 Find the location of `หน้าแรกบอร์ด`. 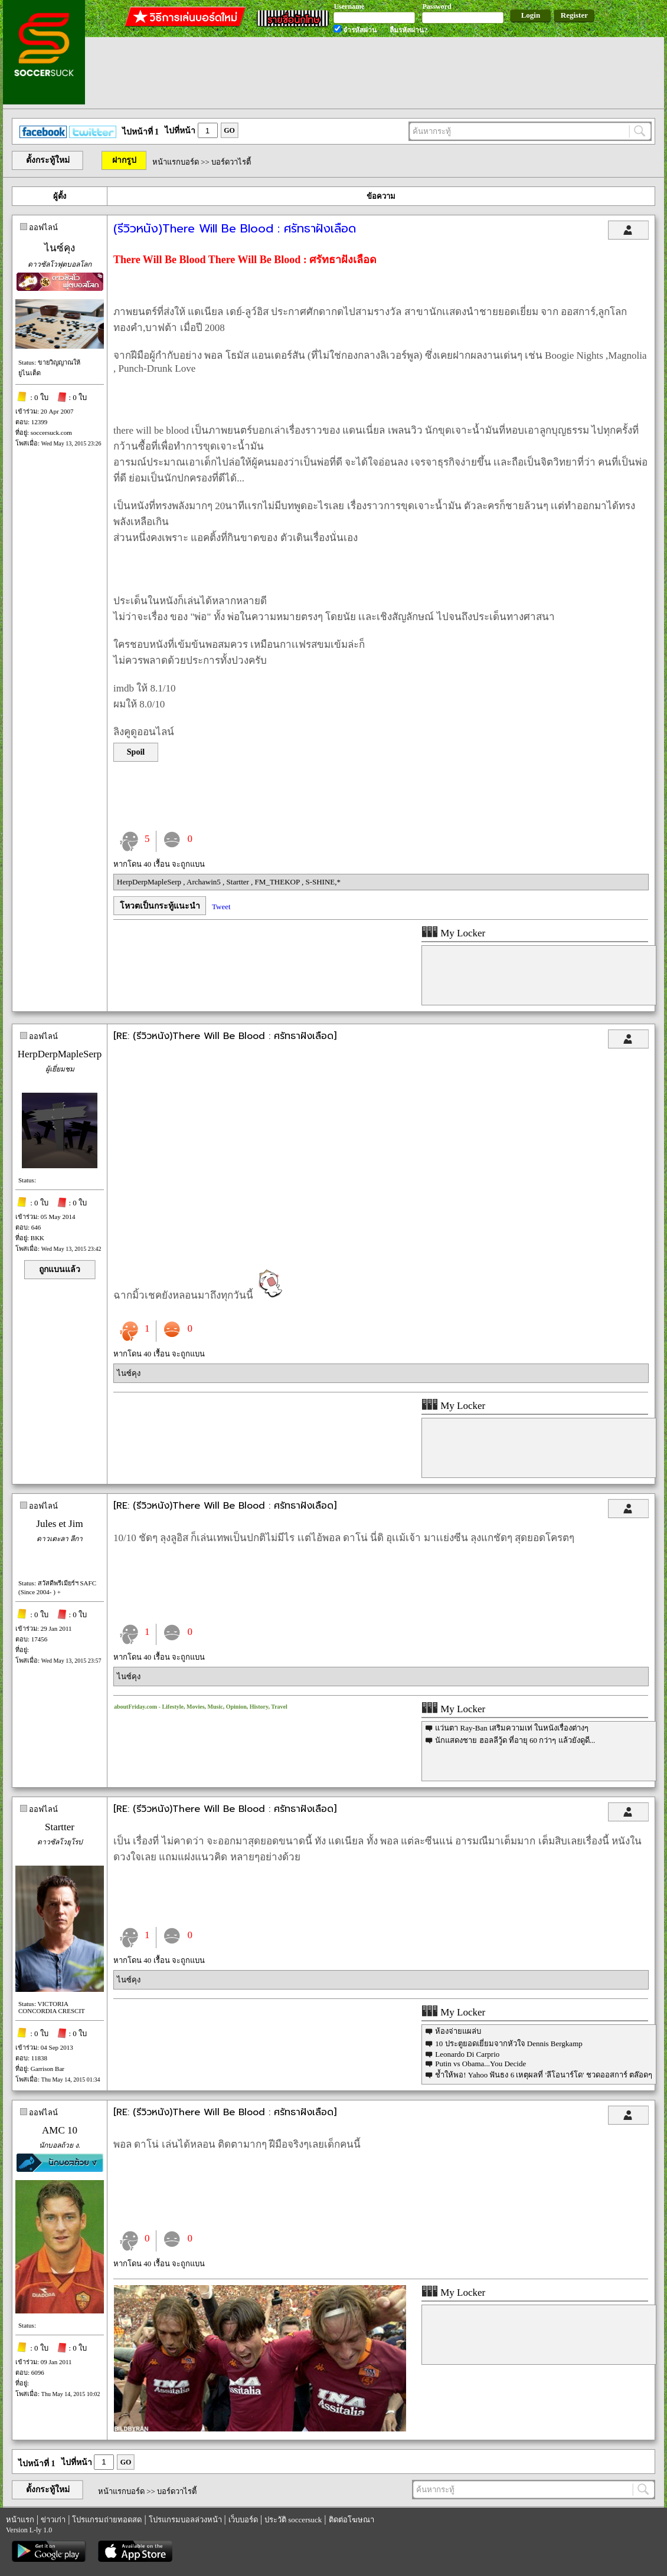

หน้าแรกบอร์ด is located at coordinates (175, 162).